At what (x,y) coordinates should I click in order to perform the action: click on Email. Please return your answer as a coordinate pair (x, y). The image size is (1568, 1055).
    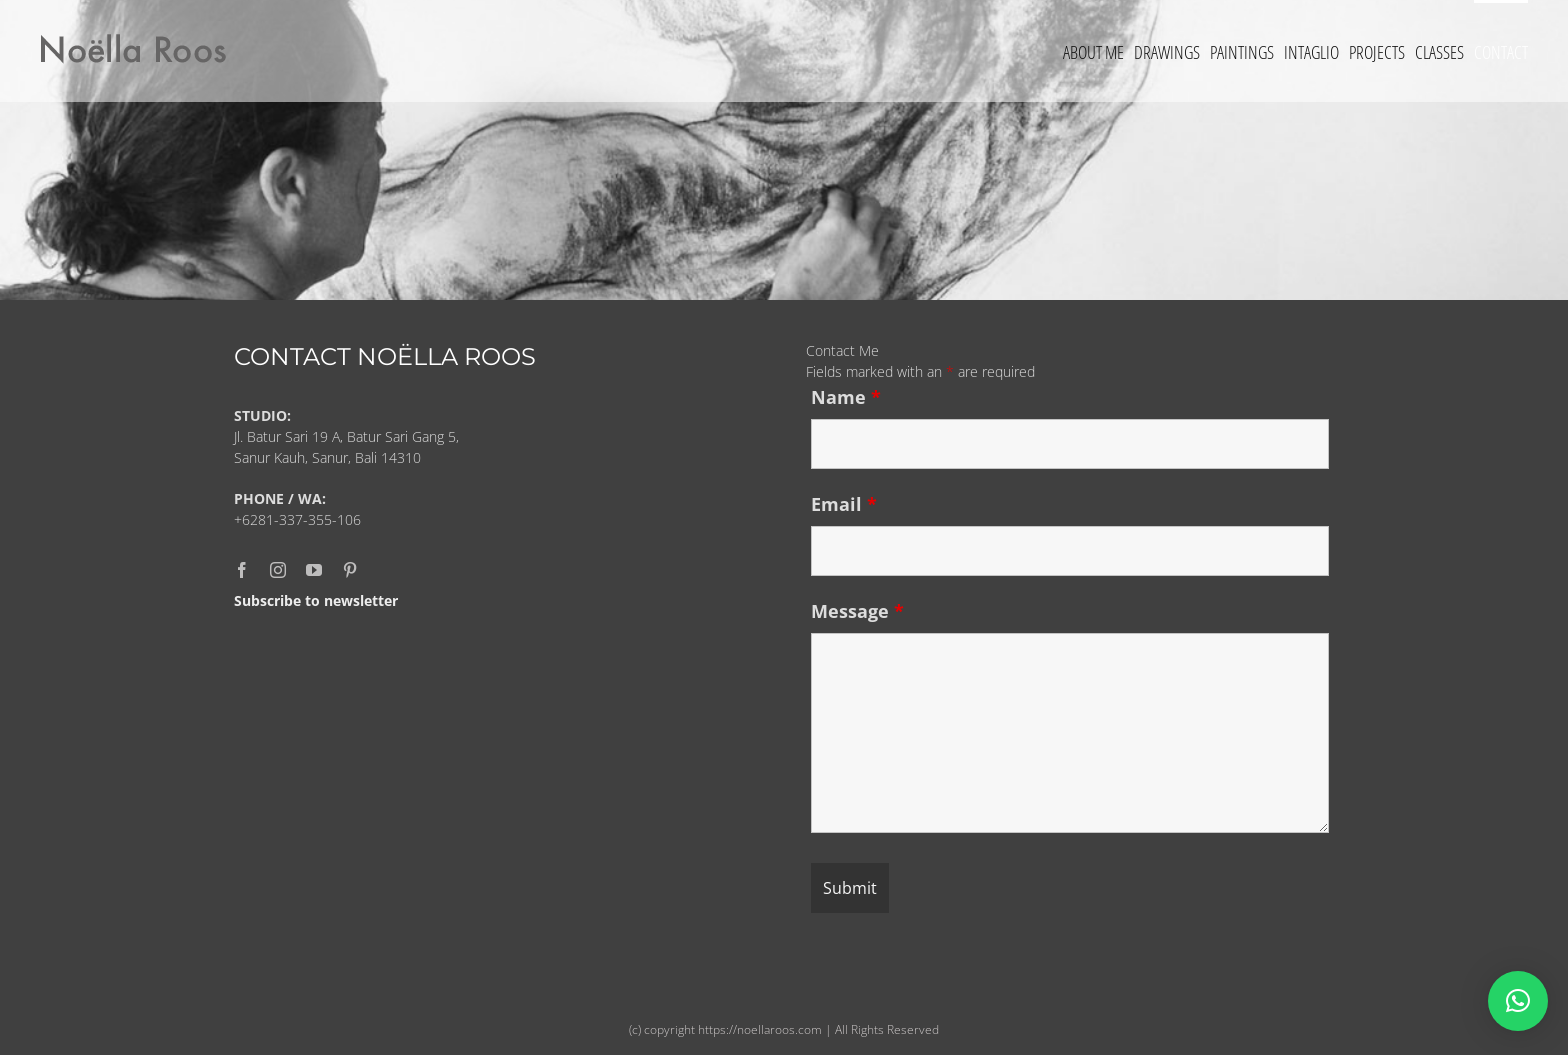
    Looking at the image, I should click on (844, 504).